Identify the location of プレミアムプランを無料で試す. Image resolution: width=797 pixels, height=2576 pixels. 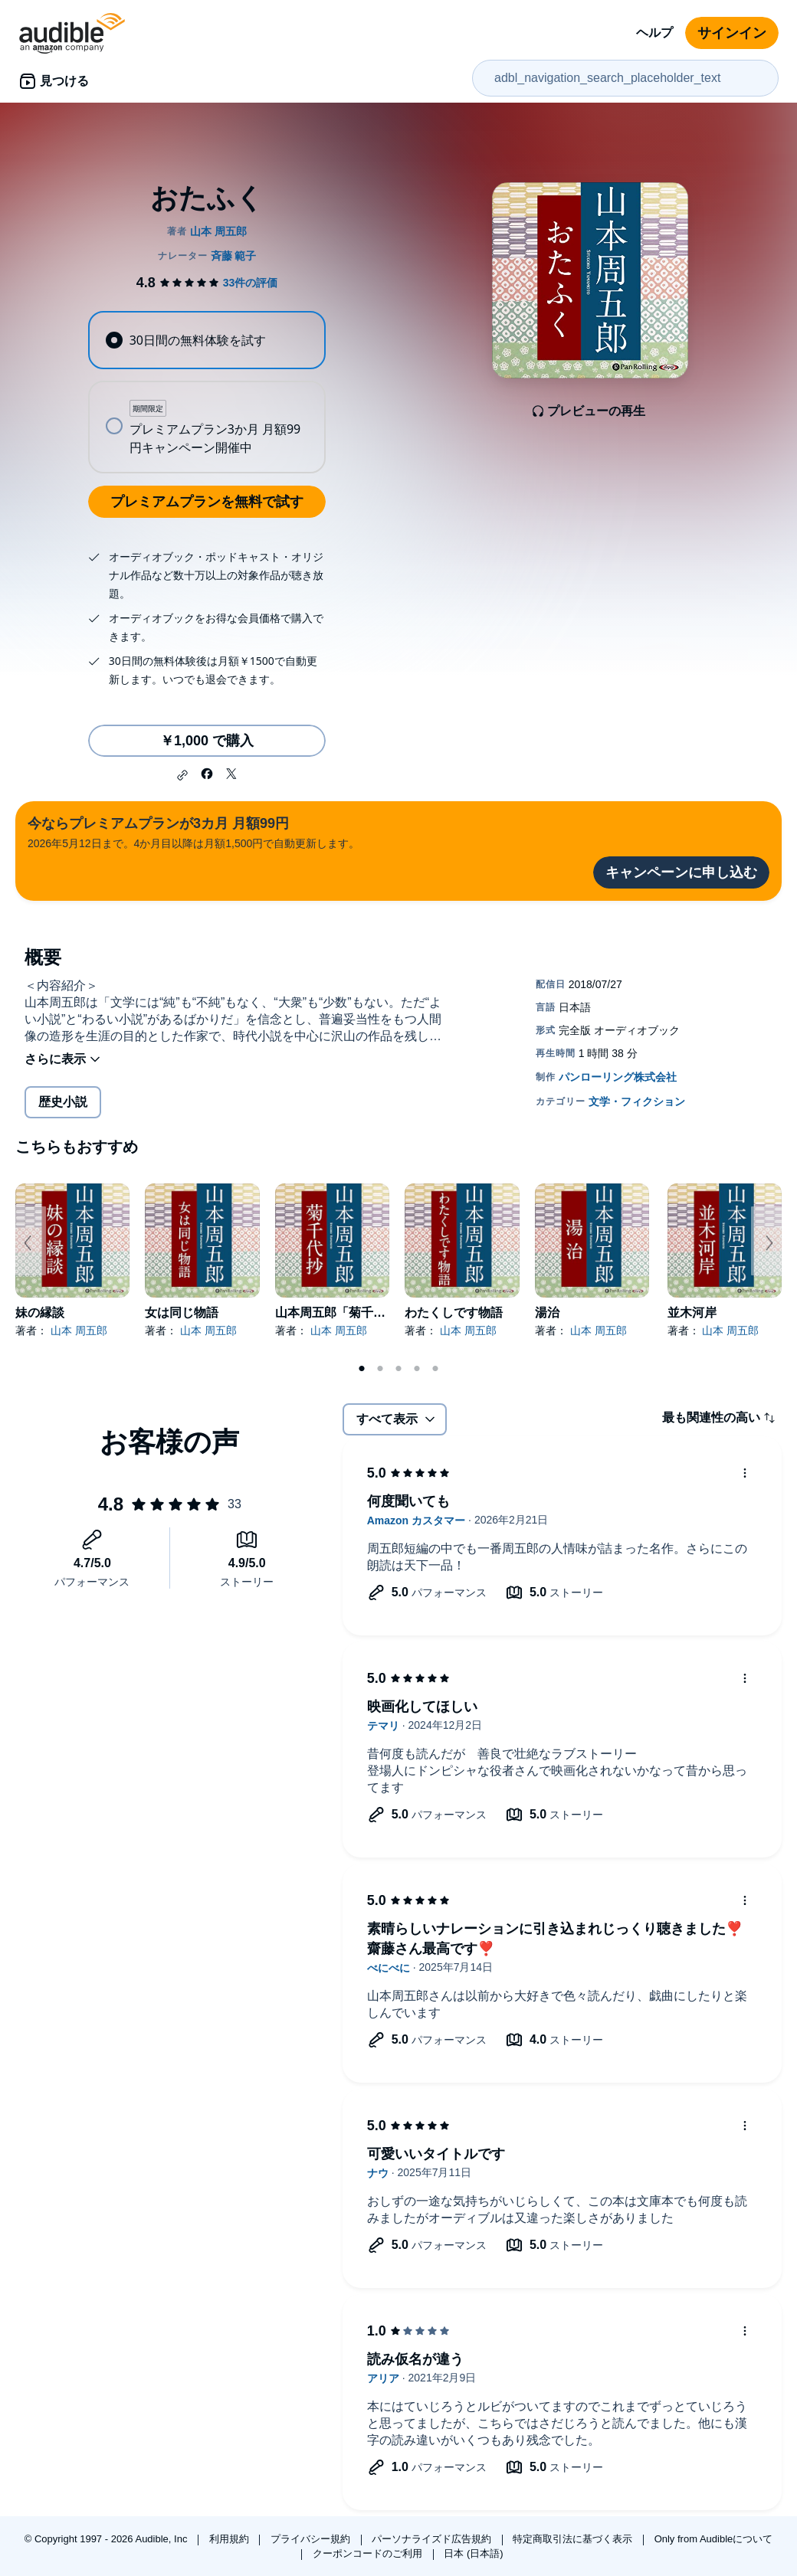
(206, 501).